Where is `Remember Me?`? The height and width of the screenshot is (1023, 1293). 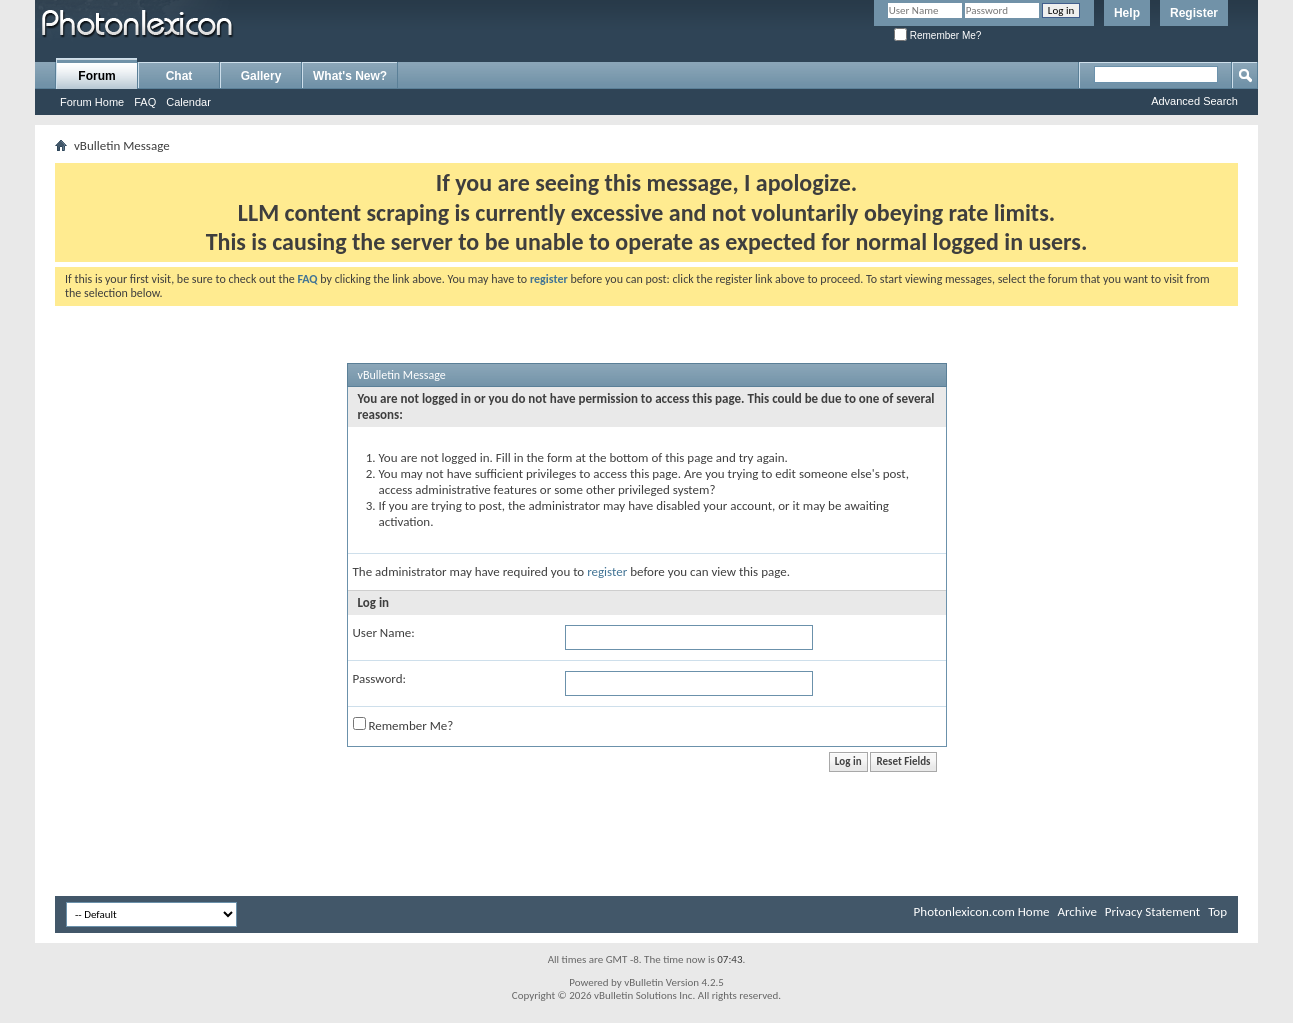
Remember Me? is located at coordinates (937, 35).